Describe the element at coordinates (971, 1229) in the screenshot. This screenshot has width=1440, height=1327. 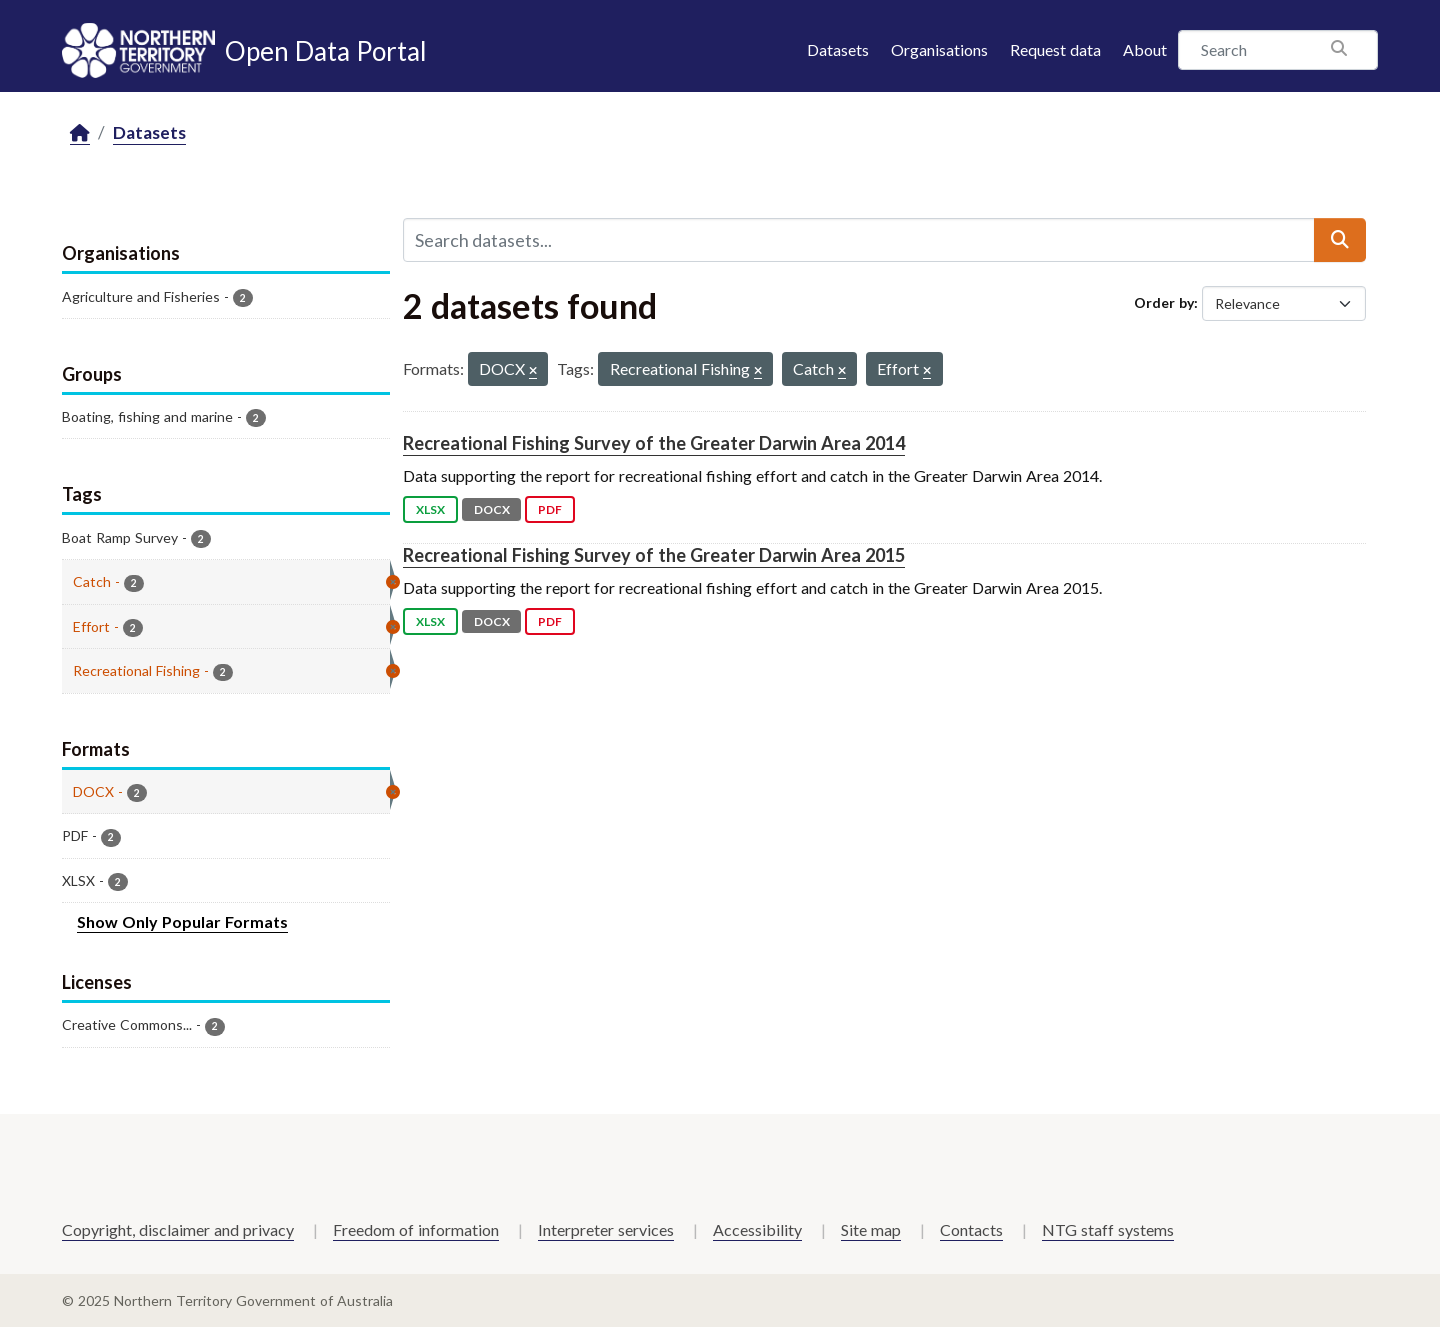
I see `Contacts` at that location.